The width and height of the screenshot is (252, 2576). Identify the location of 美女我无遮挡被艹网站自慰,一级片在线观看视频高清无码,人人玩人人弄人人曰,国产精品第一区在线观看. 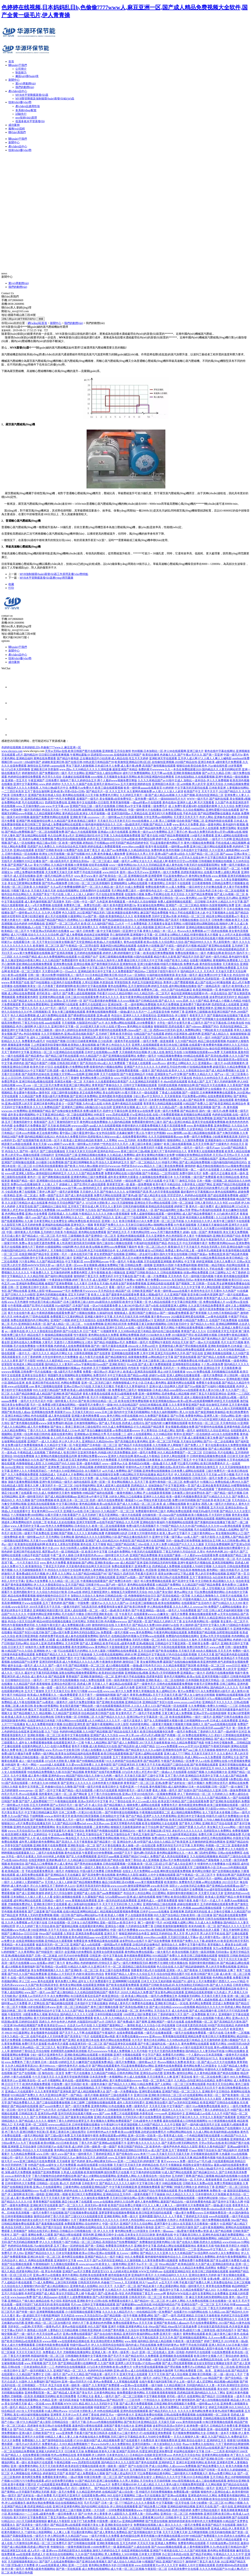
(123, 1705).